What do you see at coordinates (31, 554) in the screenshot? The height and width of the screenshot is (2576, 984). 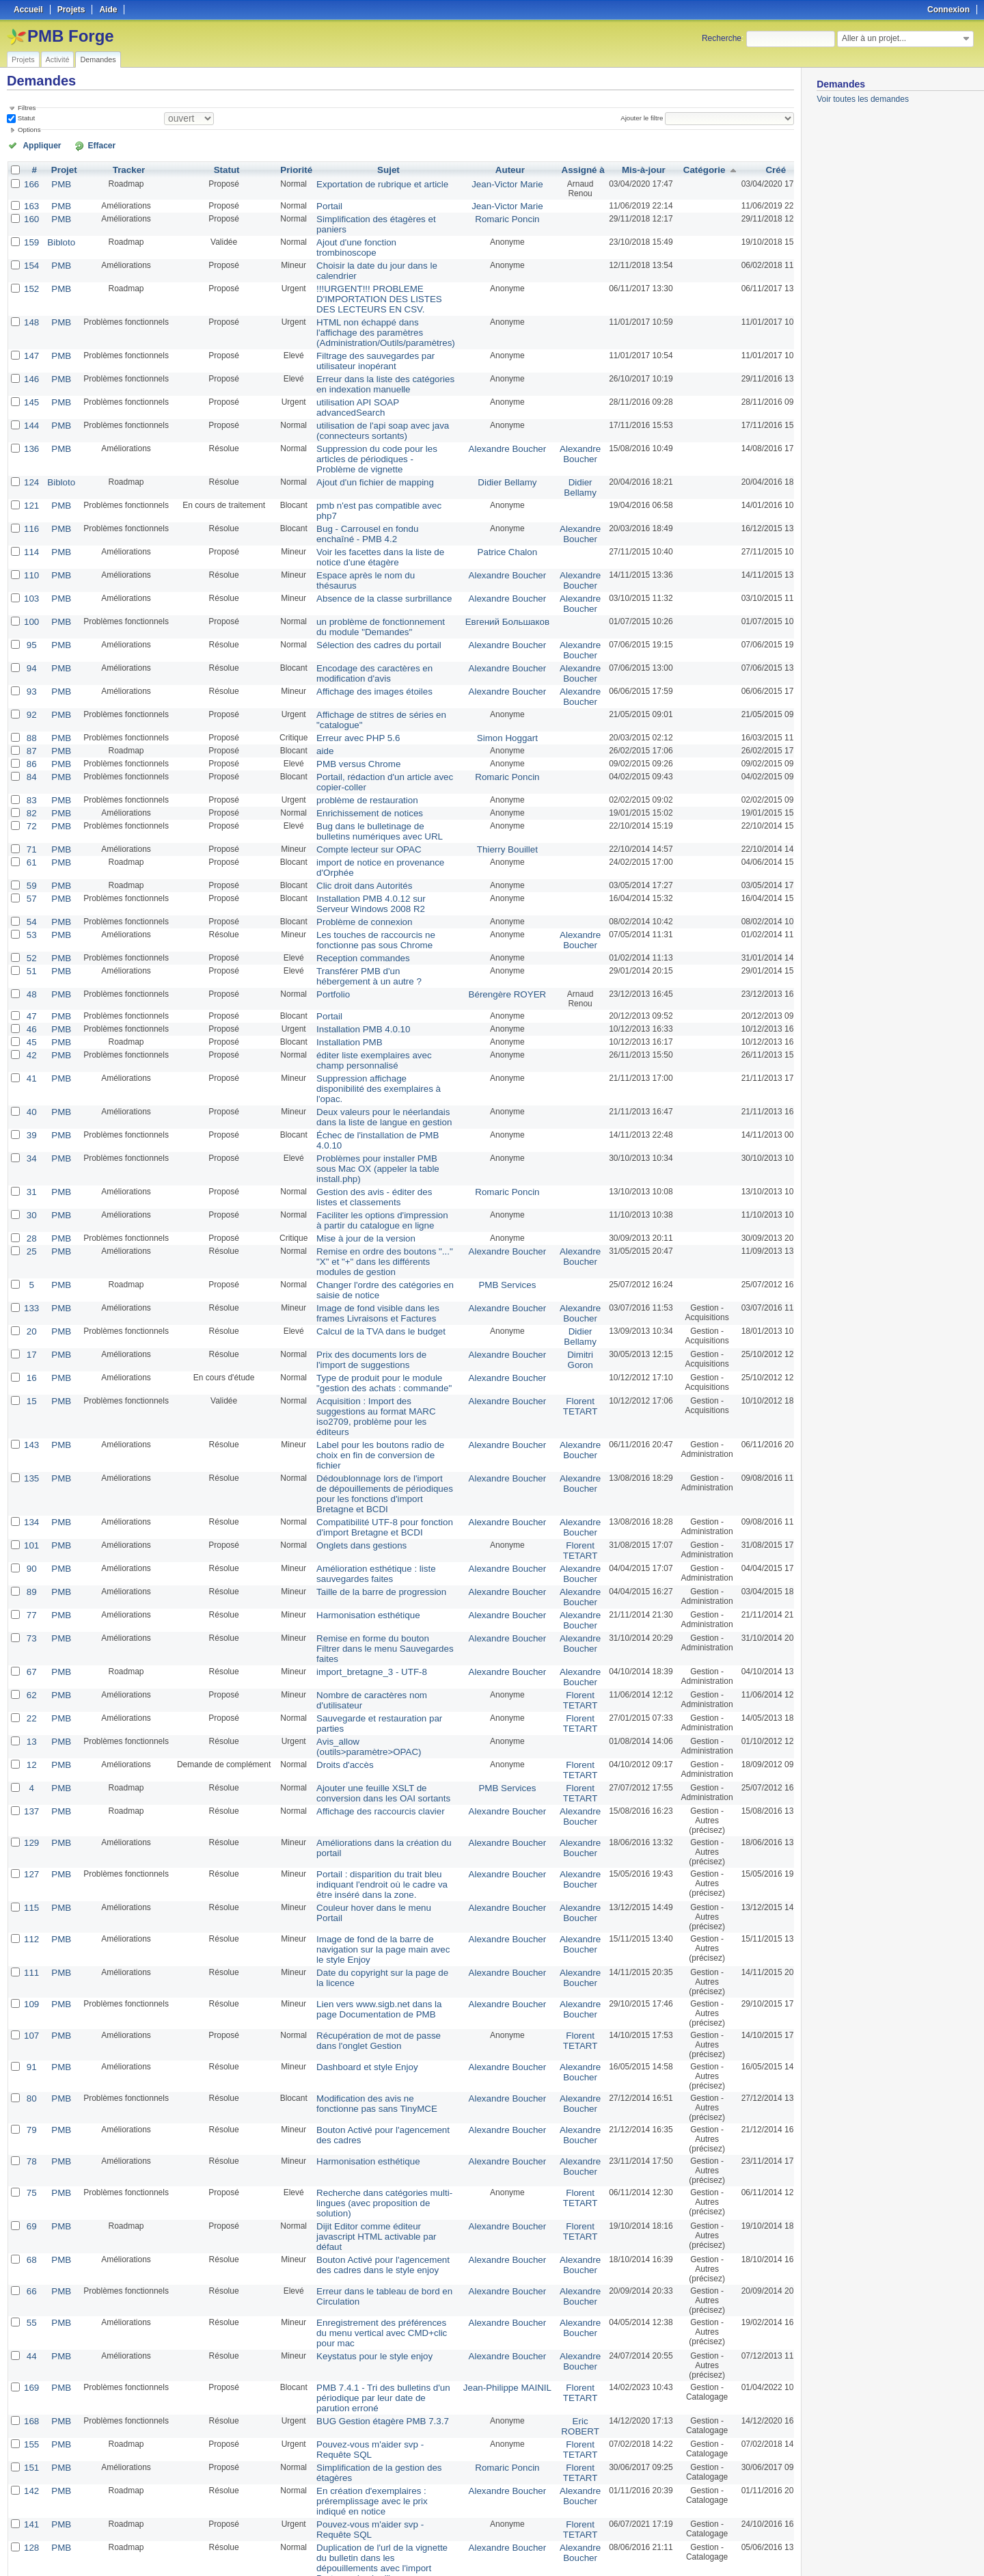 I see `103` at bounding box center [31, 554].